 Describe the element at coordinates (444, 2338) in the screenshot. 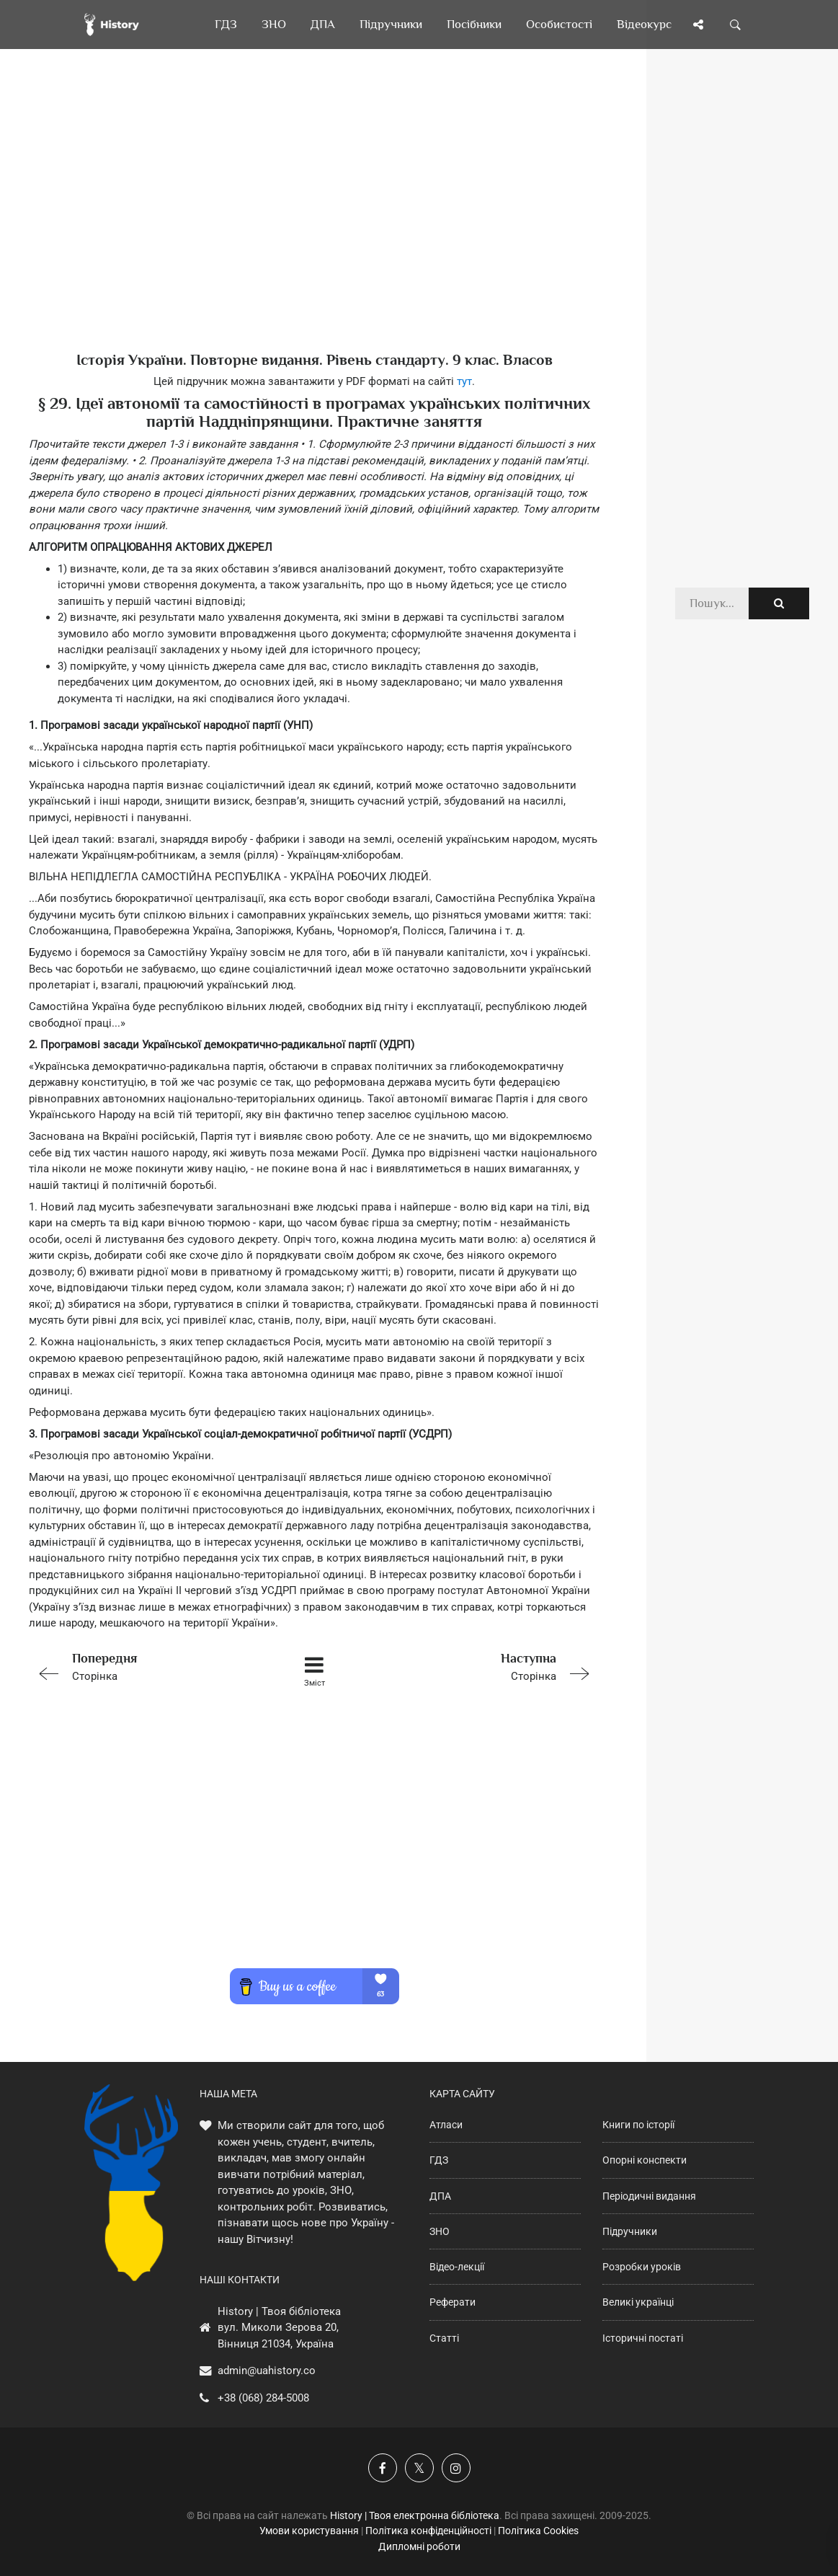

I see `Статті` at that location.